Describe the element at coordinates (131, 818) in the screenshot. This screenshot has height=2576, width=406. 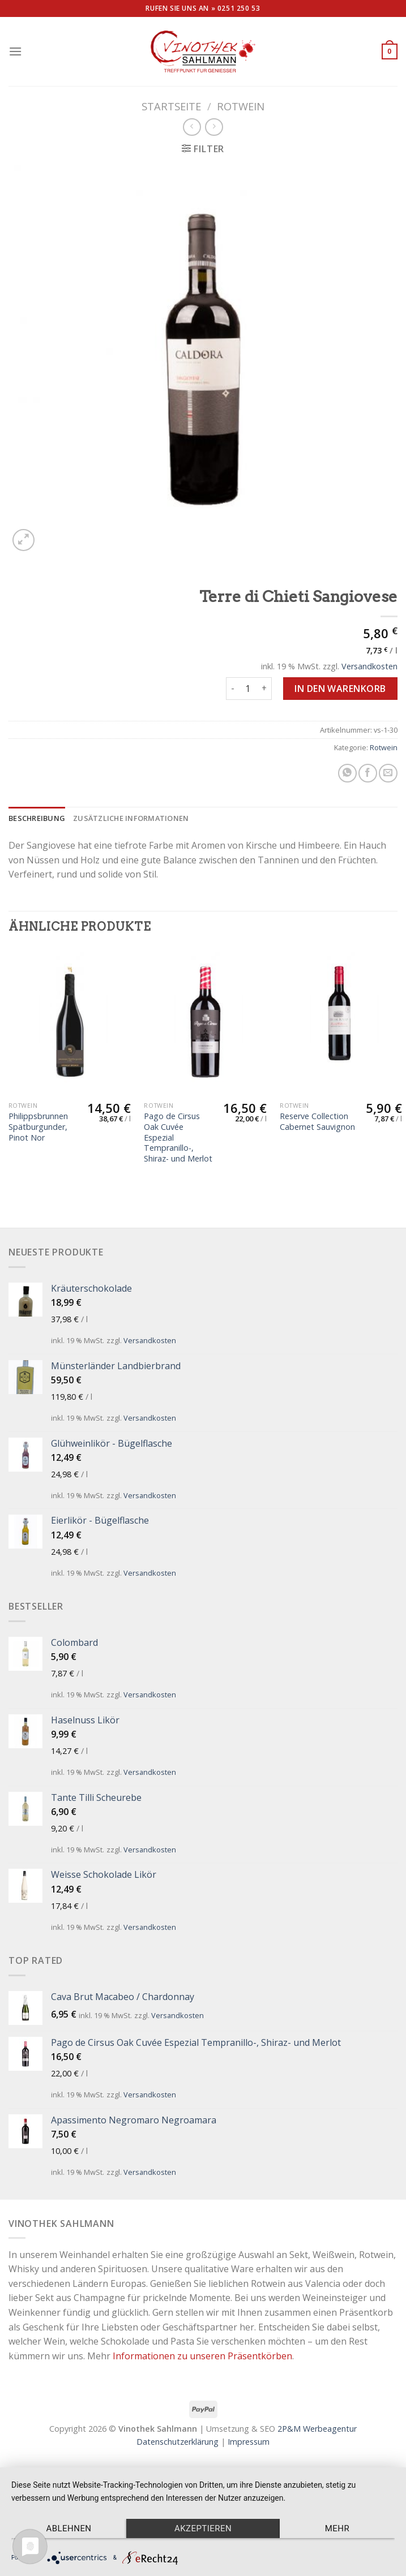
I see `Zusätzliche Informationen` at that location.